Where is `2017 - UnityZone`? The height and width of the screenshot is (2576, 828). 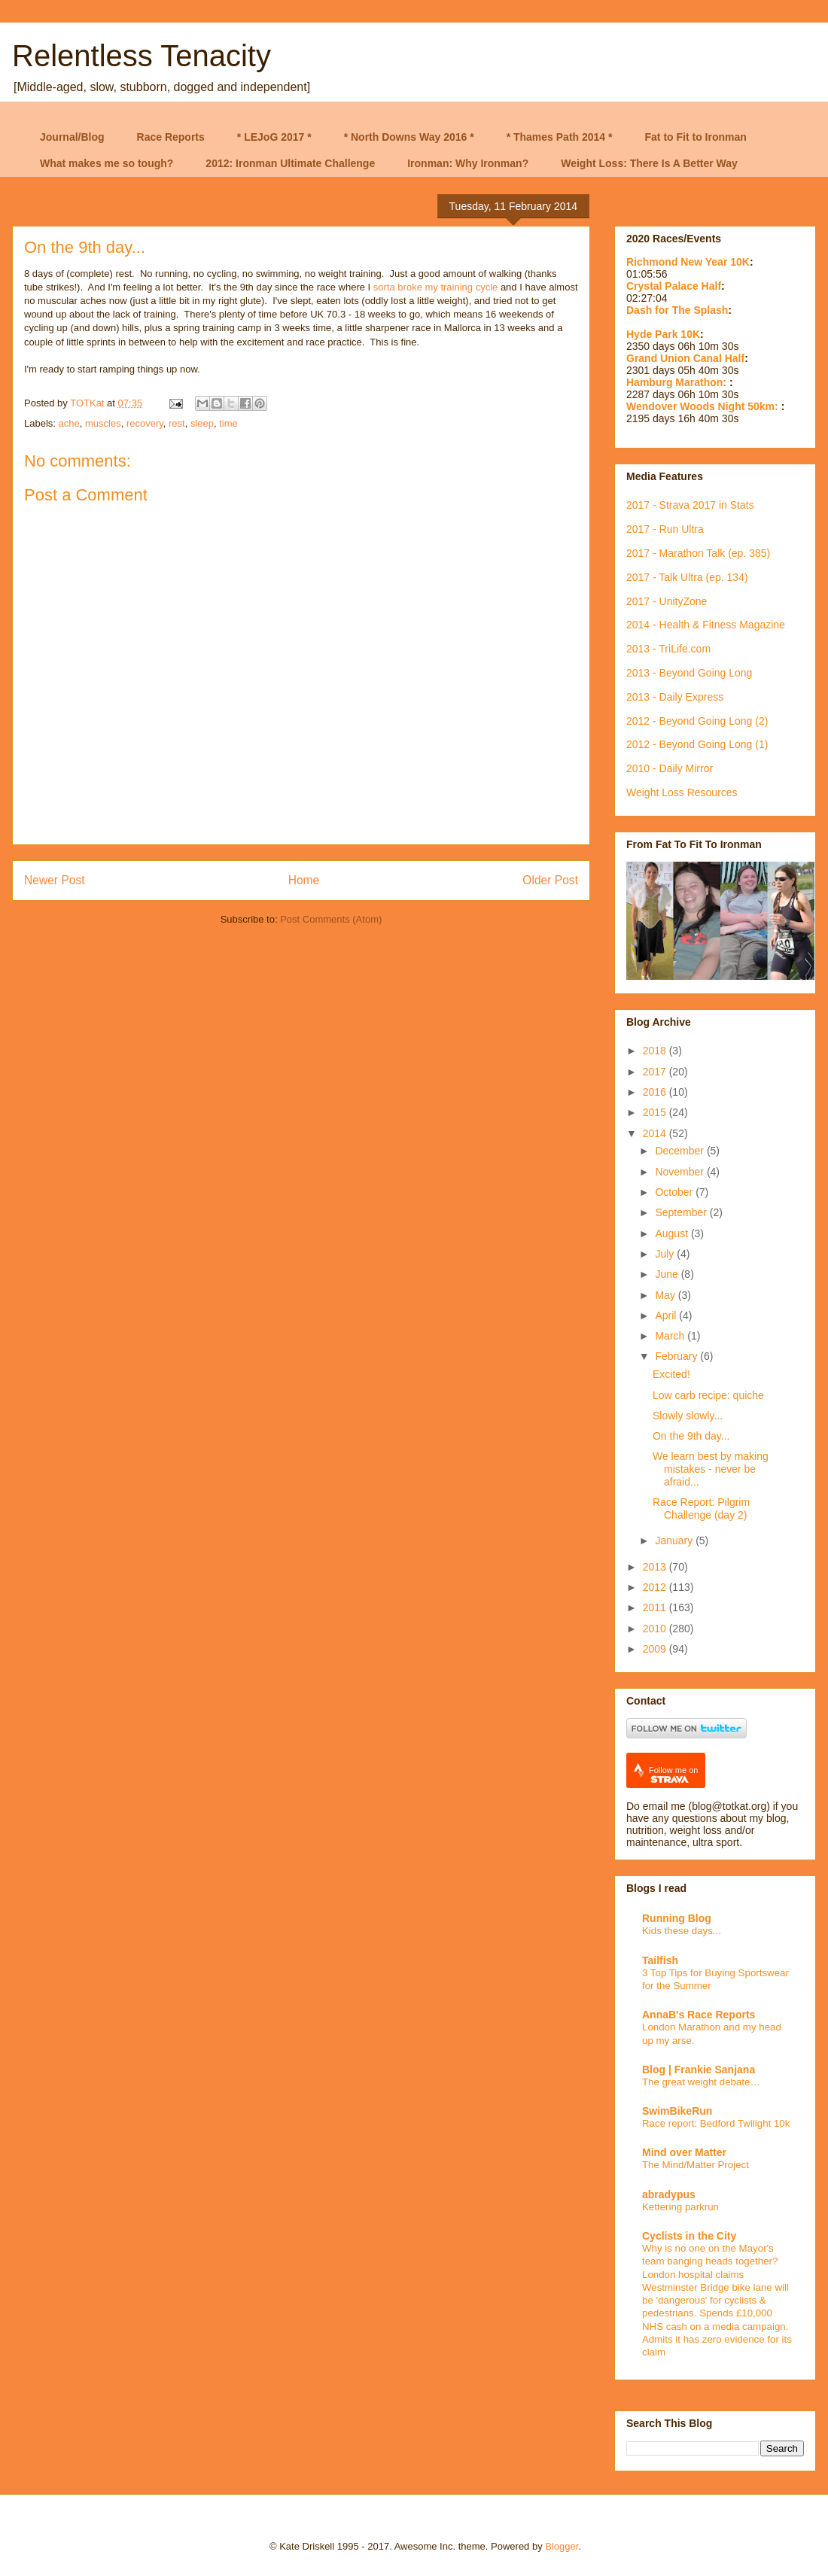
2017 - UnityZone is located at coordinates (666, 601).